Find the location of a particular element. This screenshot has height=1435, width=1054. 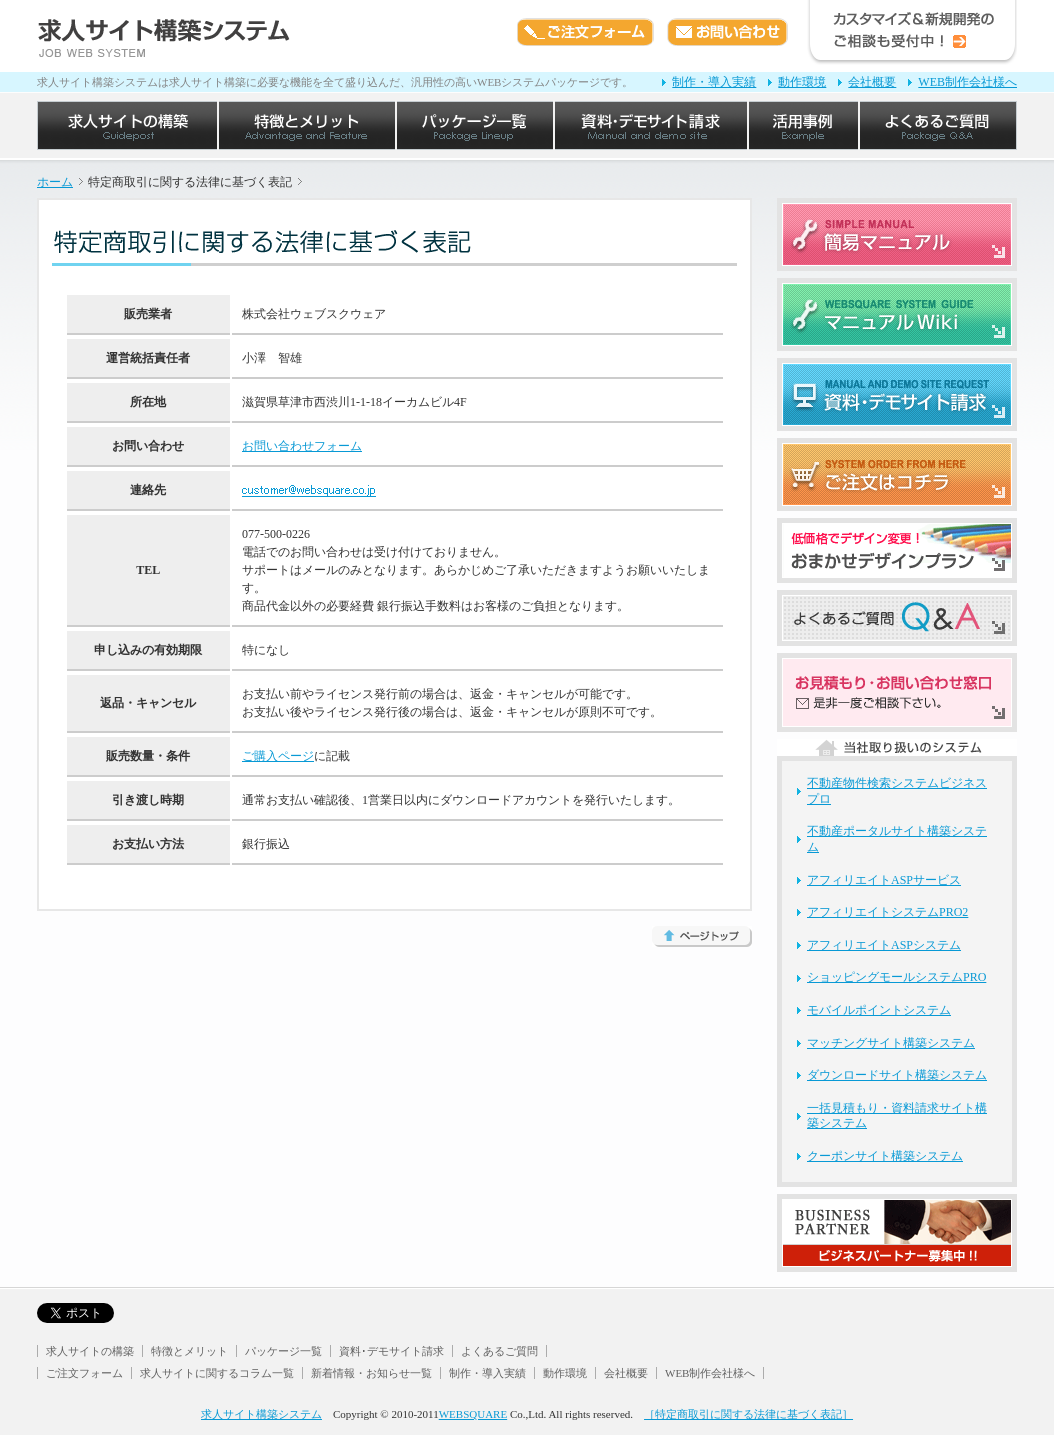

アフィリエイトASPシステム is located at coordinates (884, 945).